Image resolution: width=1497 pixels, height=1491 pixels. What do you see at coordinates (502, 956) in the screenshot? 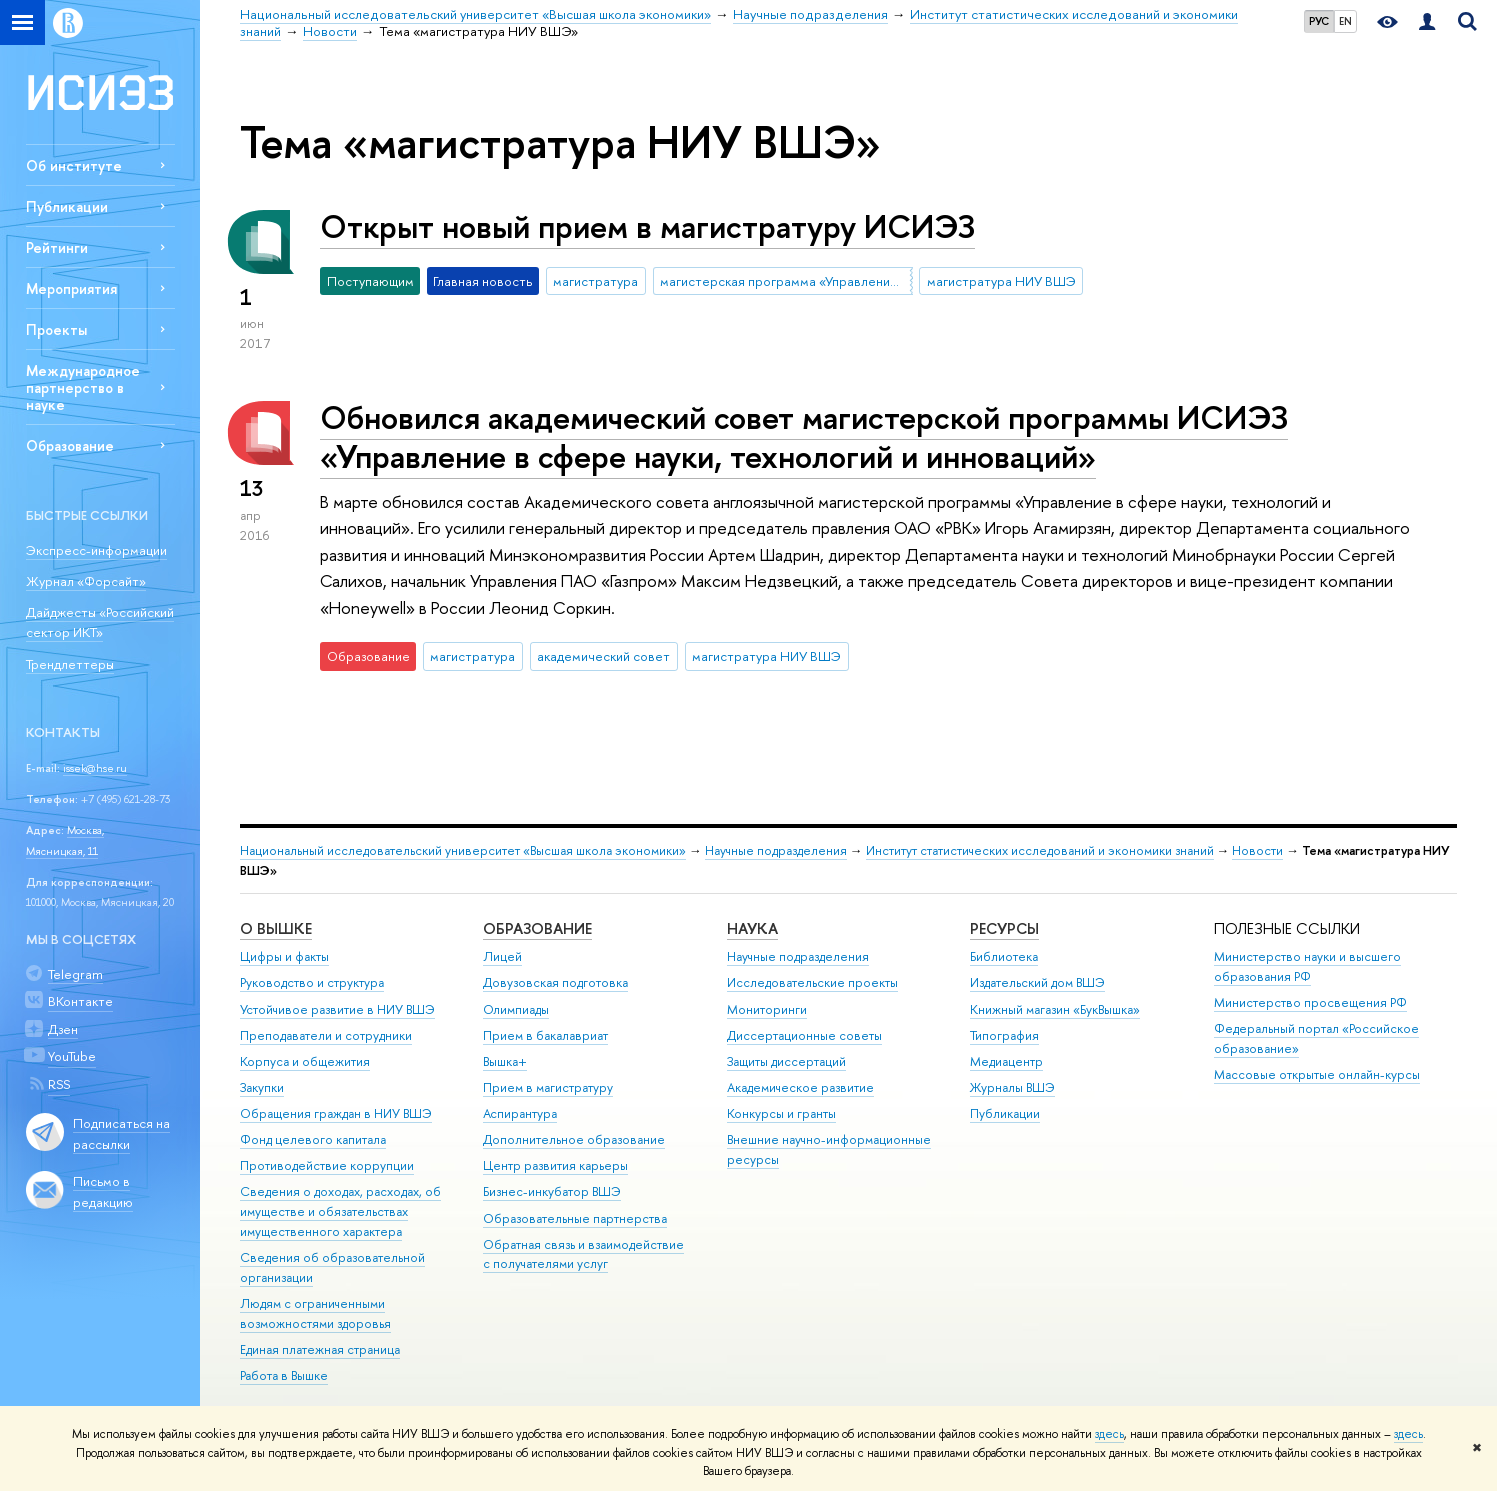
I see `Лицей` at bounding box center [502, 956].